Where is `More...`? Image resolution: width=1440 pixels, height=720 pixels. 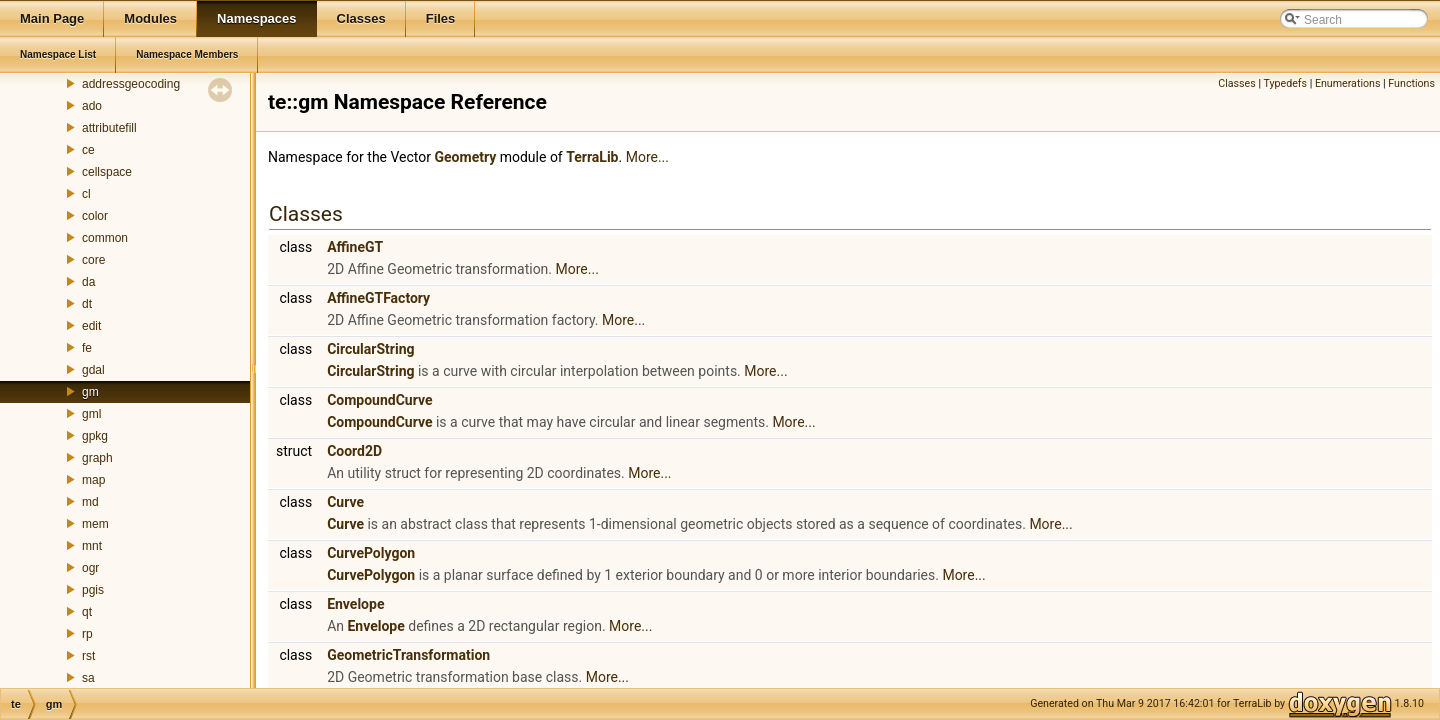 More... is located at coordinates (647, 157).